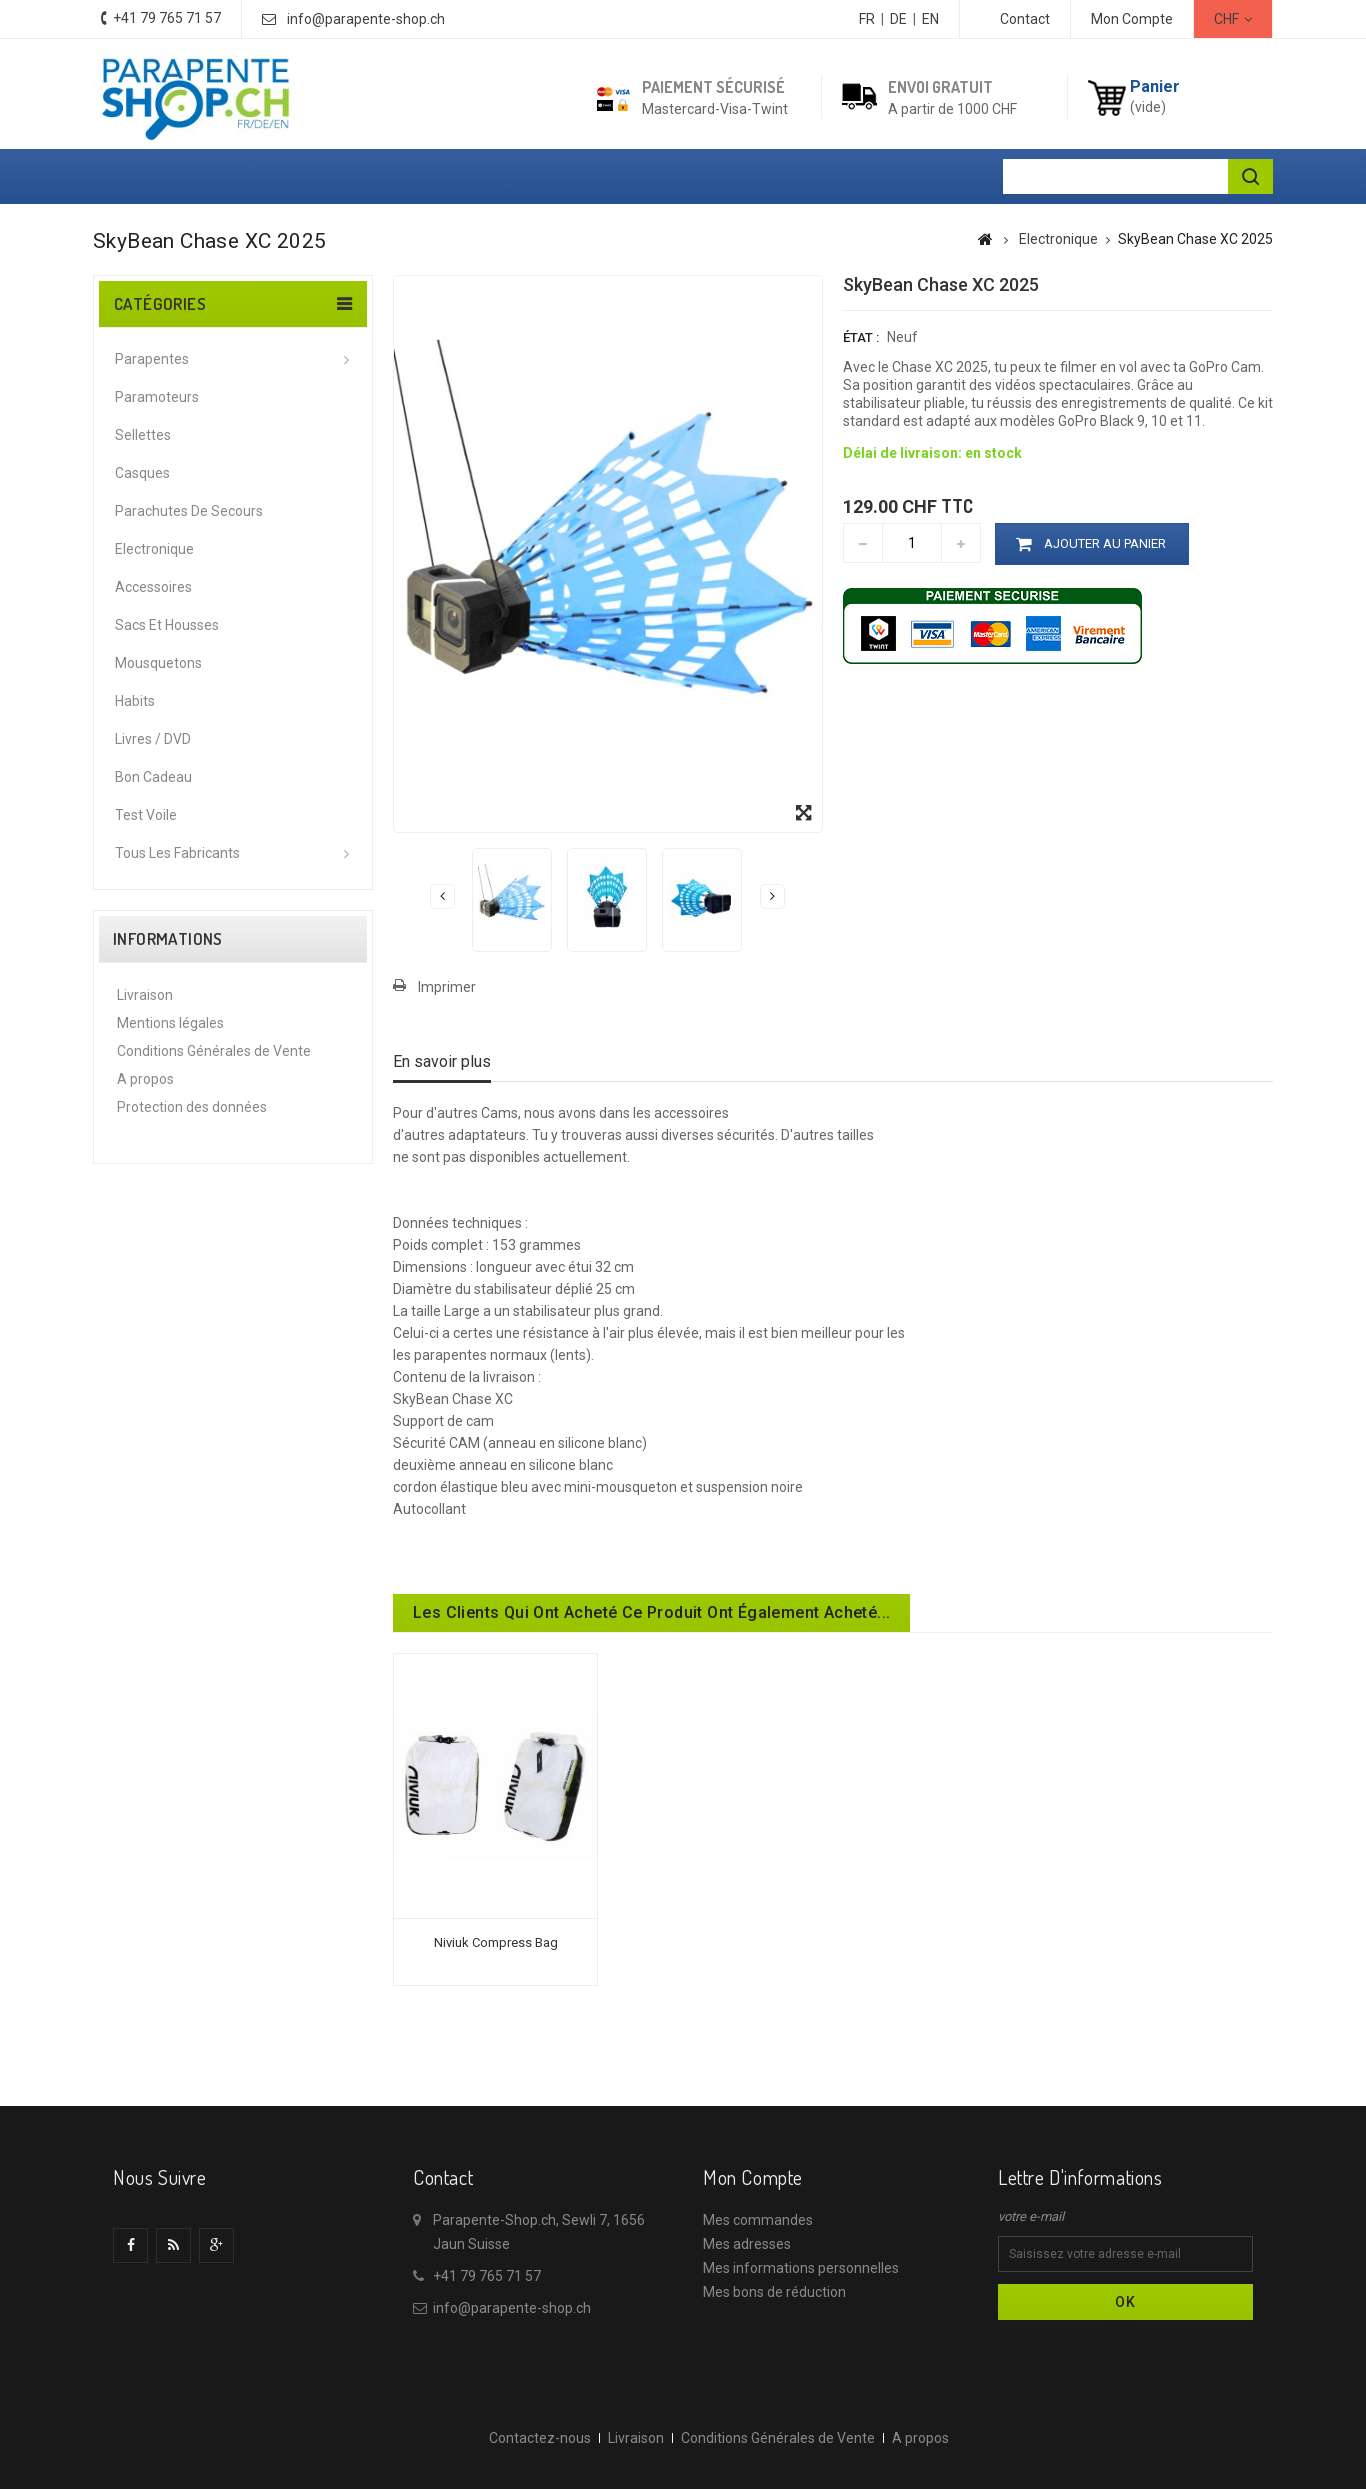 The height and width of the screenshot is (2489, 1366). What do you see at coordinates (930, 19) in the screenshot?
I see `EN` at bounding box center [930, 19].